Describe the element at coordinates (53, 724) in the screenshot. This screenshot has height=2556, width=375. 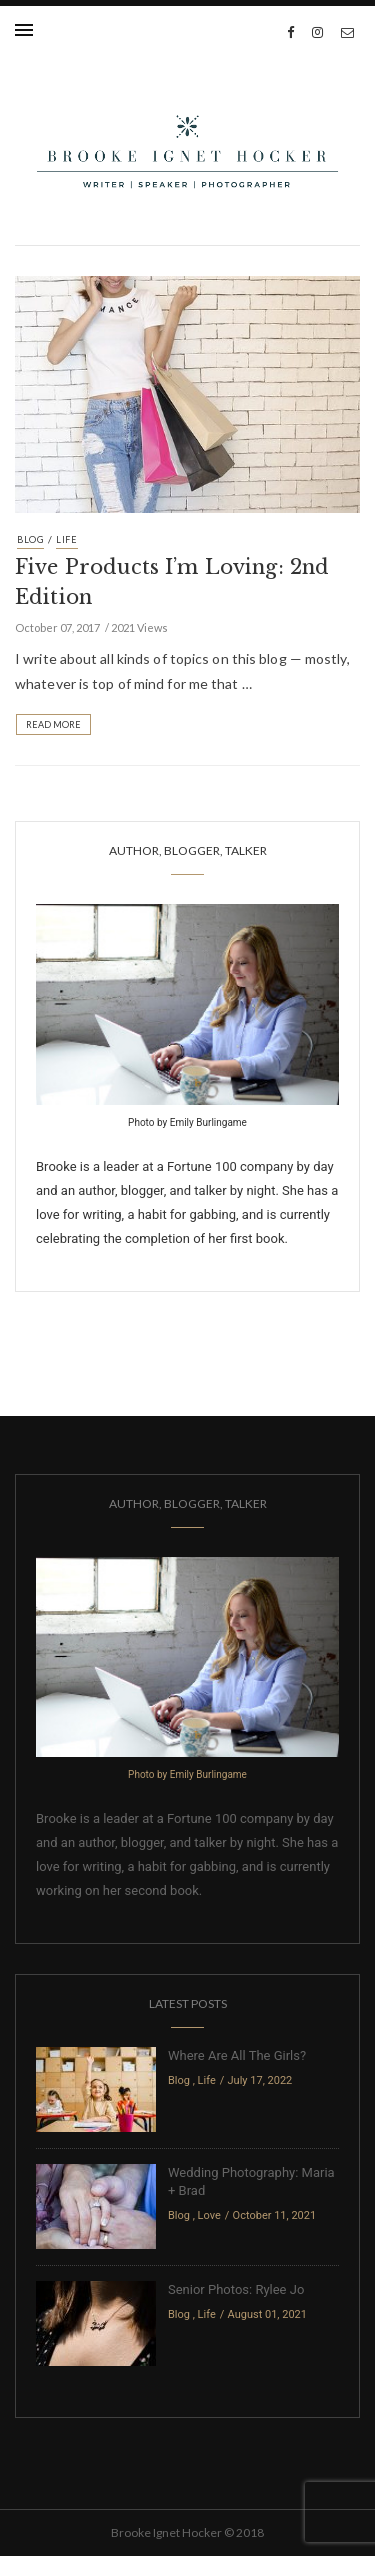
I see `Read More` at that location.